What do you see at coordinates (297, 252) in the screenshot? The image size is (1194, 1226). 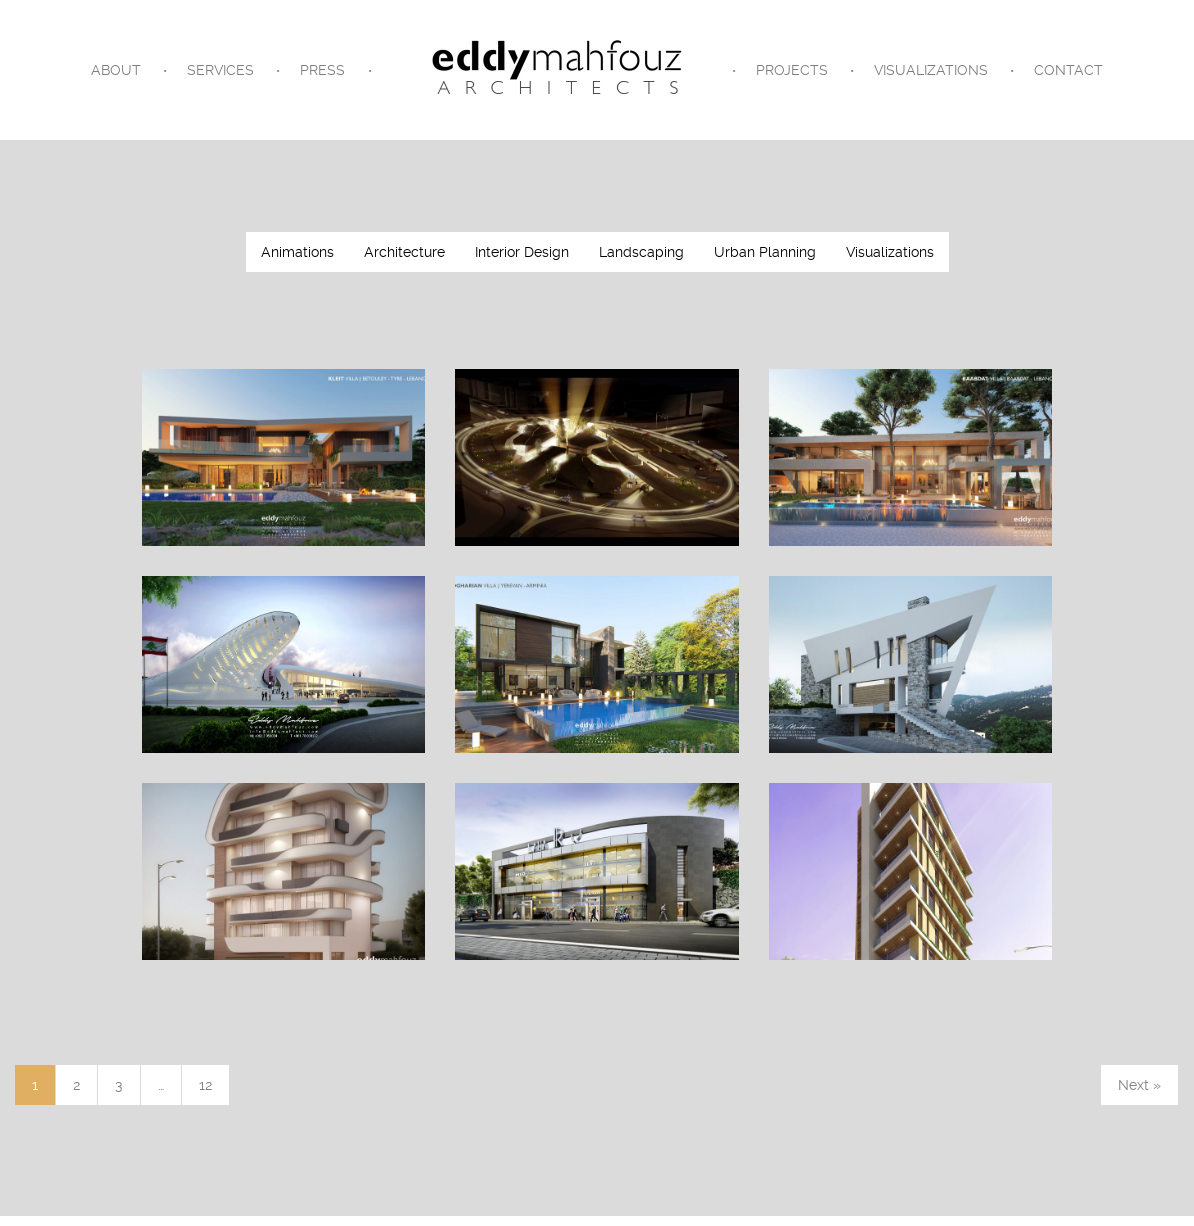 I see `Animations` at bounding box center [297, 252].